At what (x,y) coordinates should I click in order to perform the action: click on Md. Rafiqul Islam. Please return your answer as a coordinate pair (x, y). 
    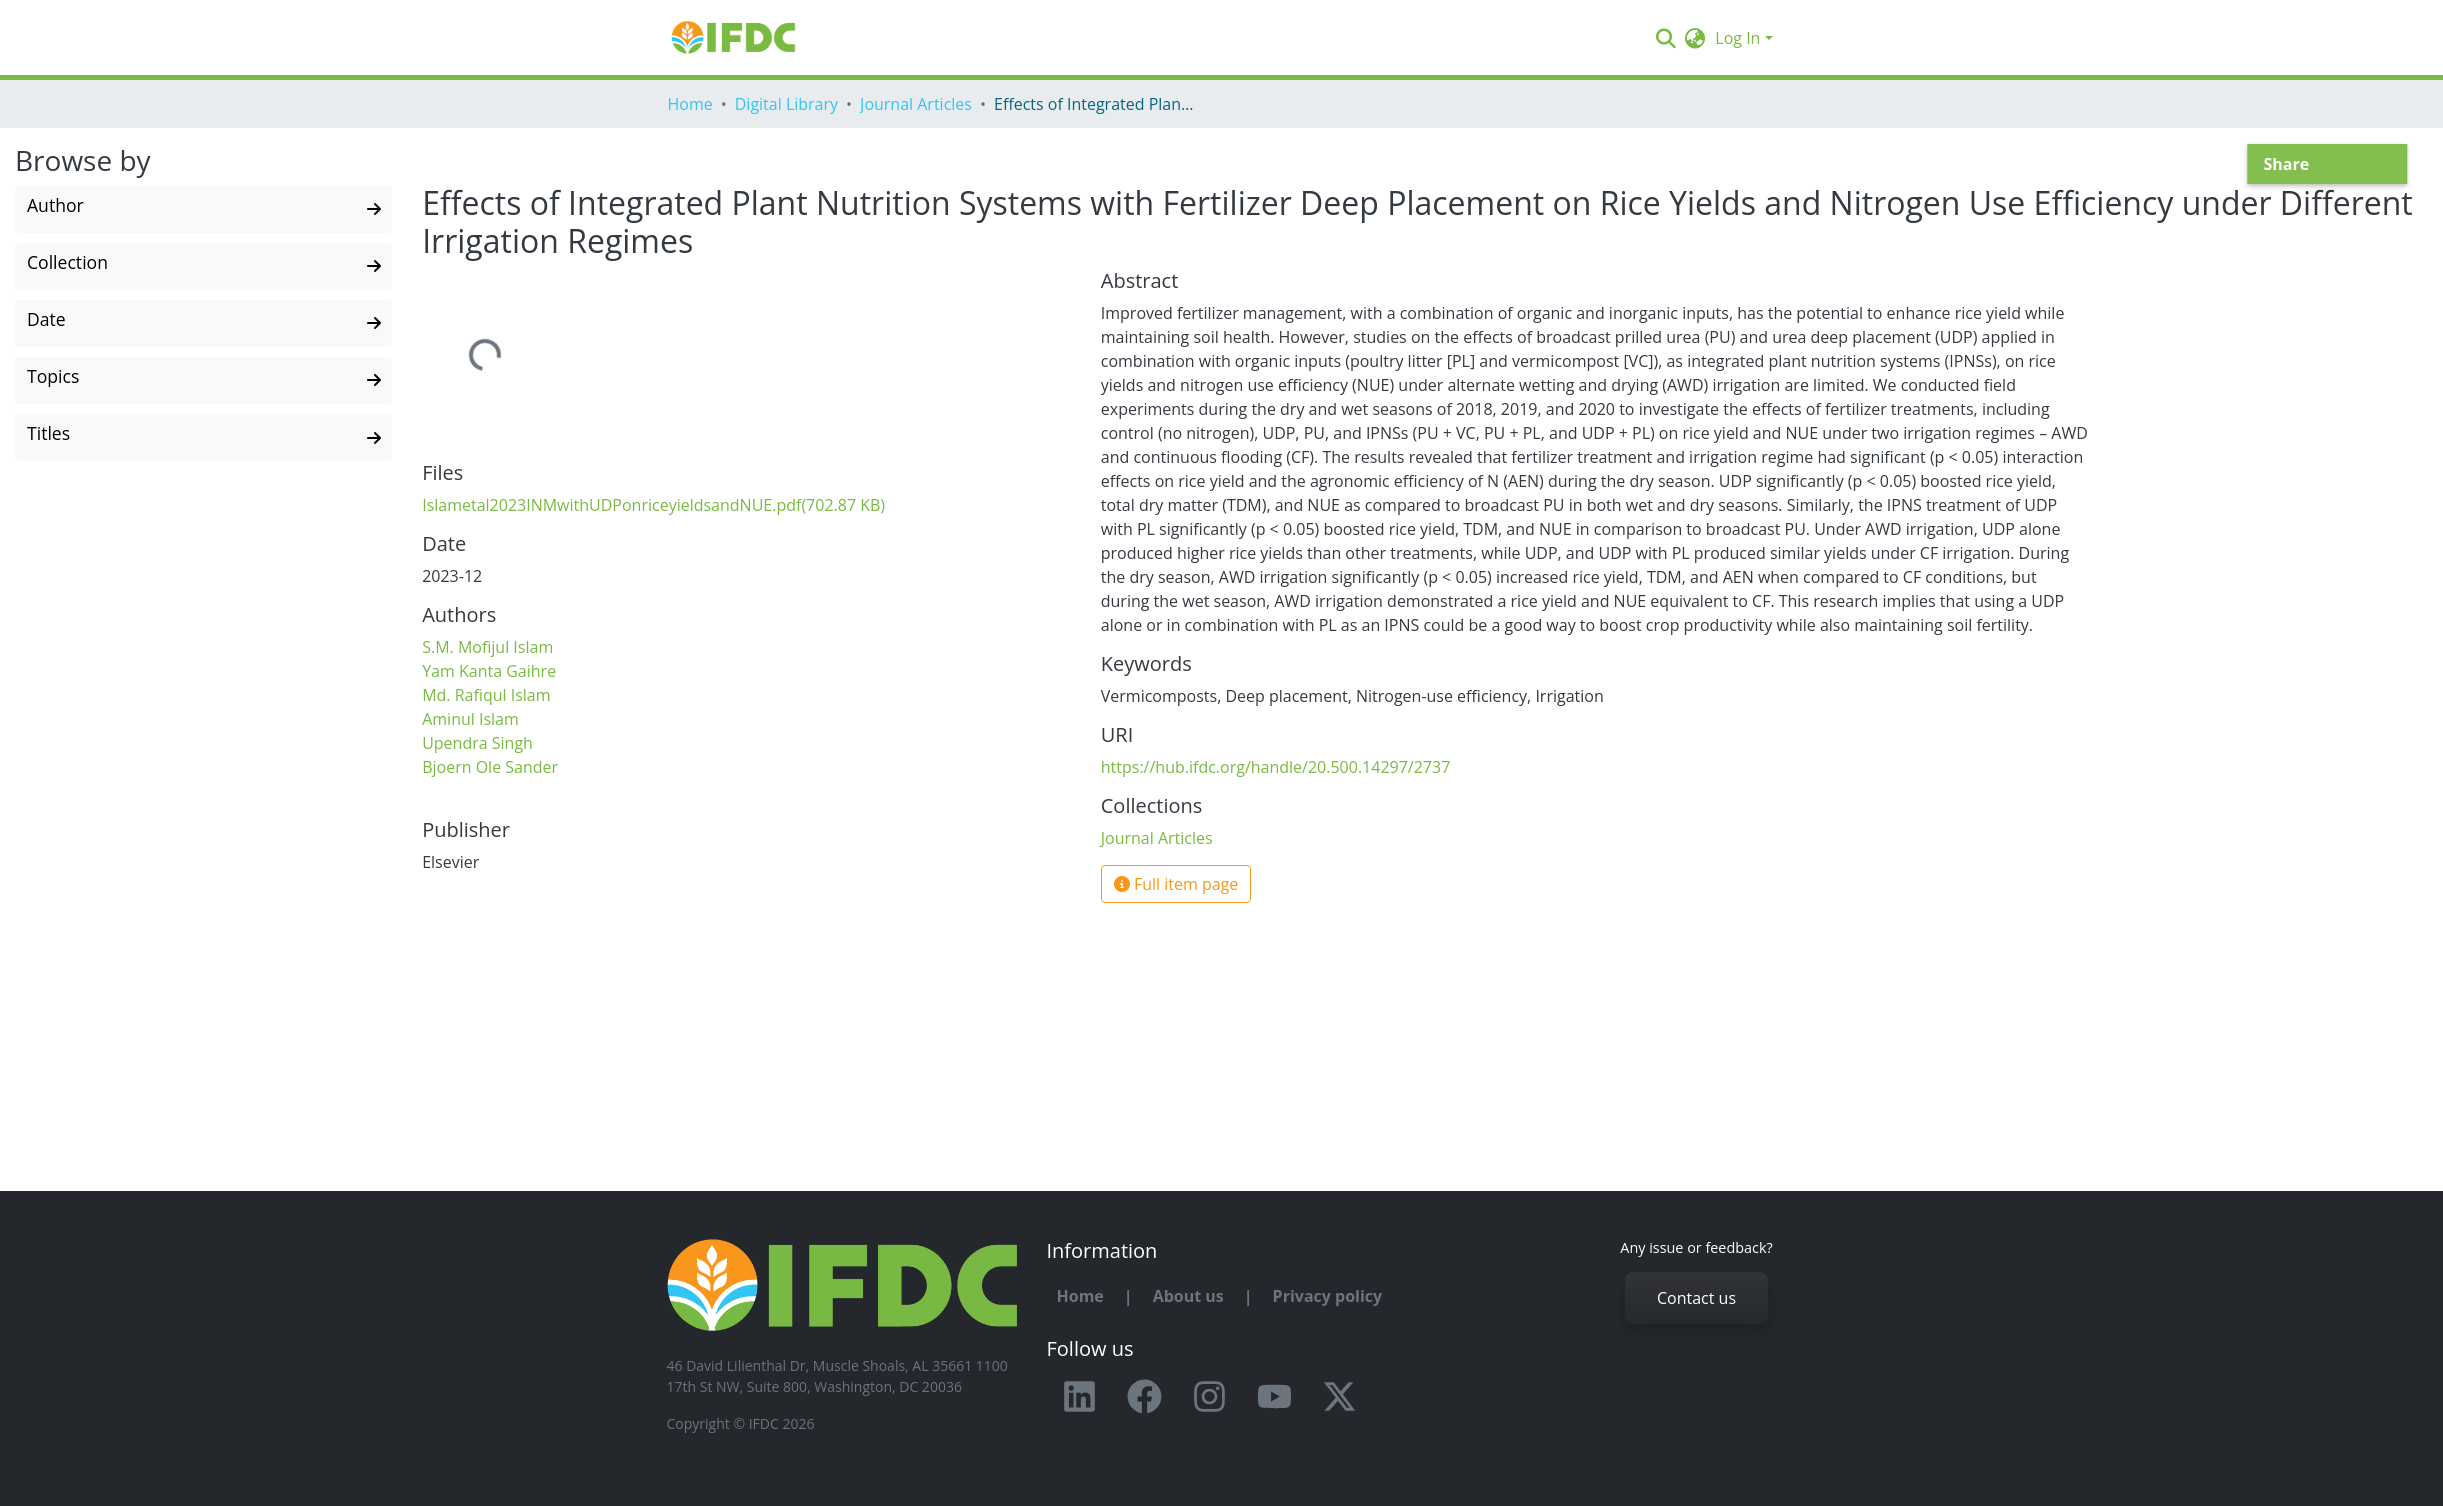
    Looking at the image, I should click on (486, 695).